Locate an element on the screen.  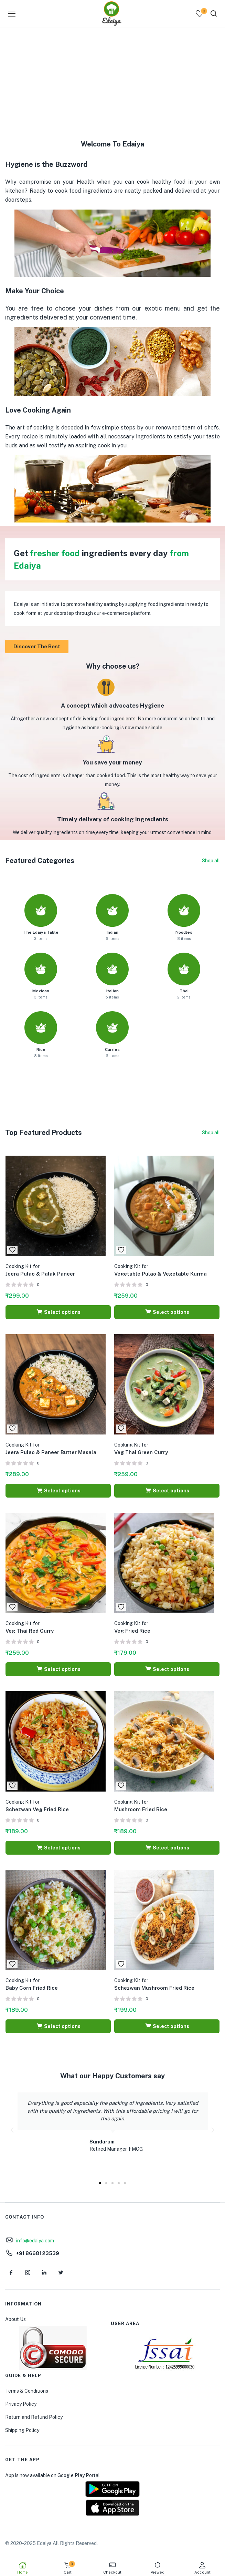
About Us is located at coordinates (15, 2319).